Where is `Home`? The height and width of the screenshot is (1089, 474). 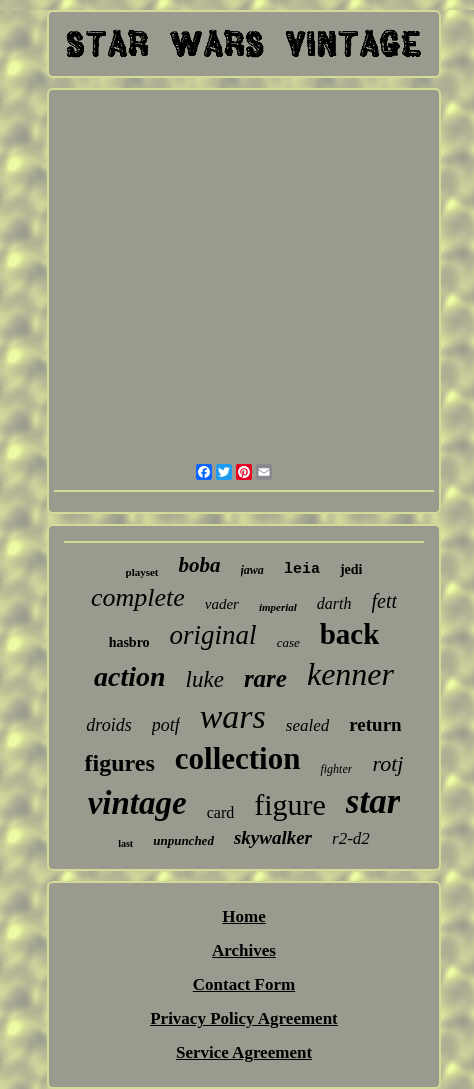
Home is located at coordinates (243, 916).